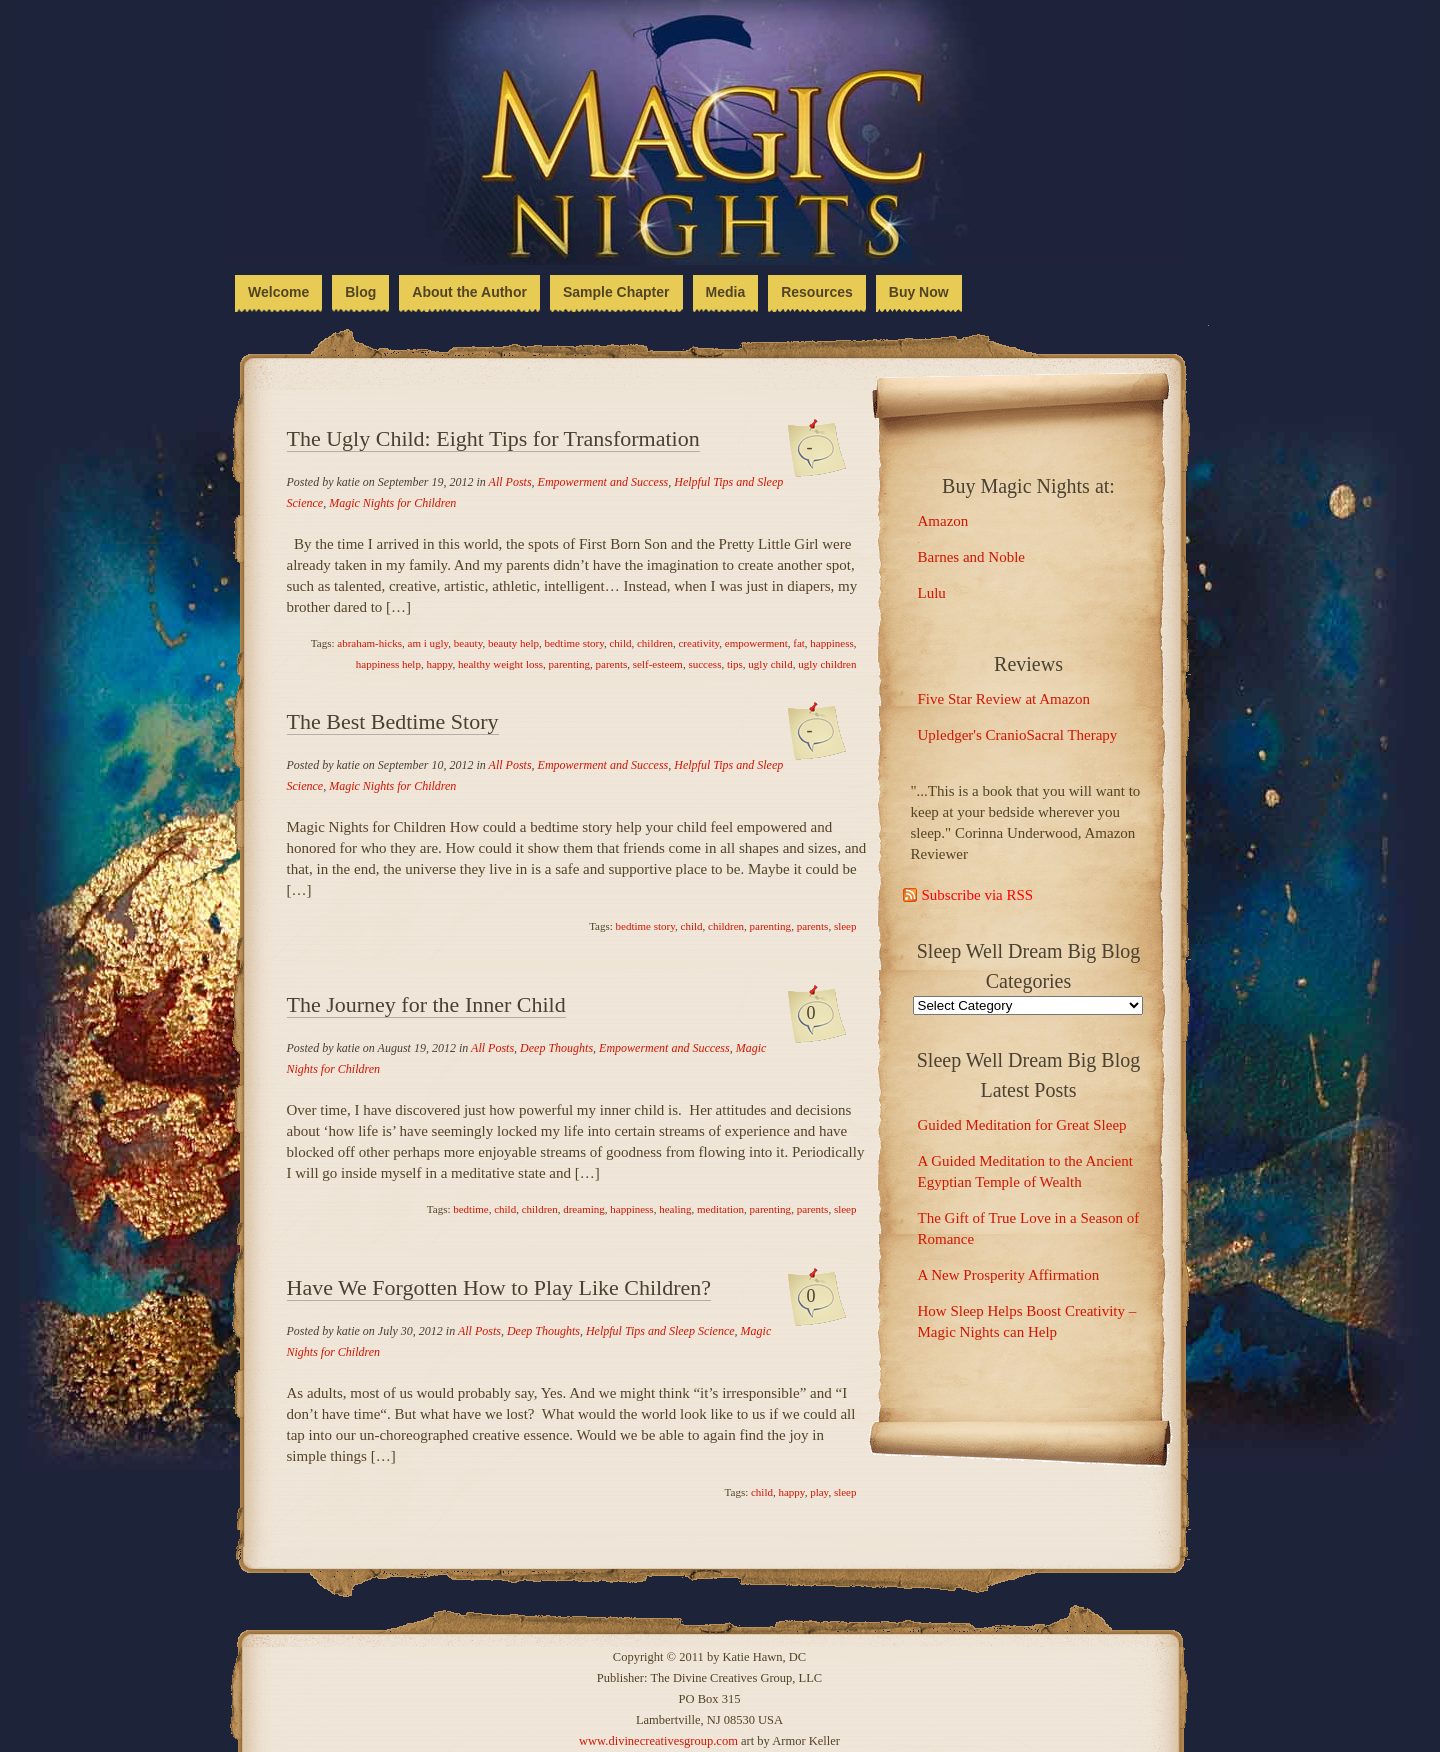 Image resolution: width=1440 pixels, height=1752 pixels. What do you see at coordinates (428, 643) in the screenshot?
I see `am i ugly` at bounding box center [428, 643].